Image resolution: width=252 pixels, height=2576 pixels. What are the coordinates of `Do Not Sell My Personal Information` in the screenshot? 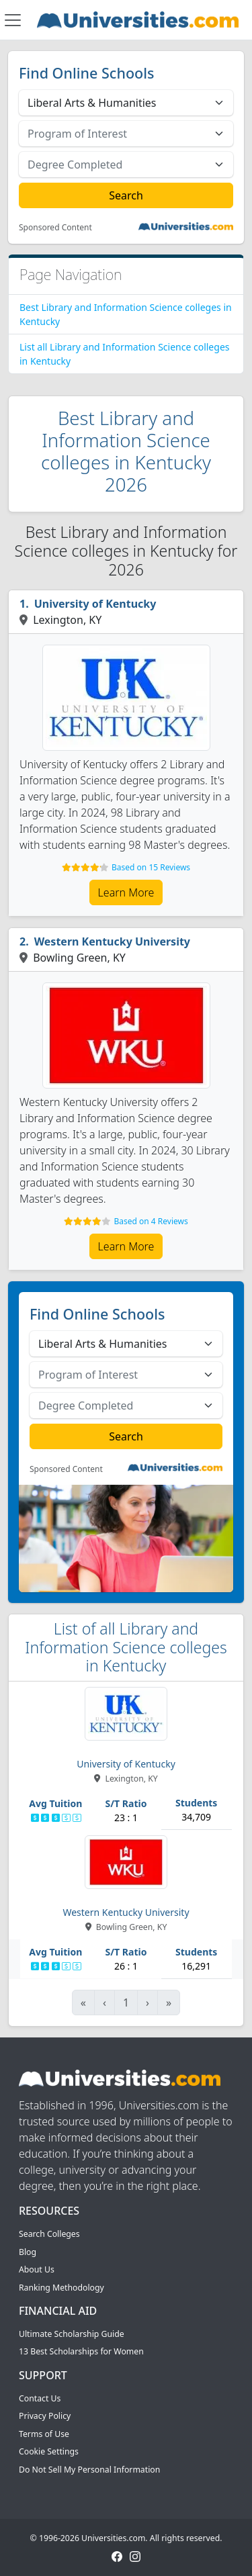 It's located at (89, 2469).